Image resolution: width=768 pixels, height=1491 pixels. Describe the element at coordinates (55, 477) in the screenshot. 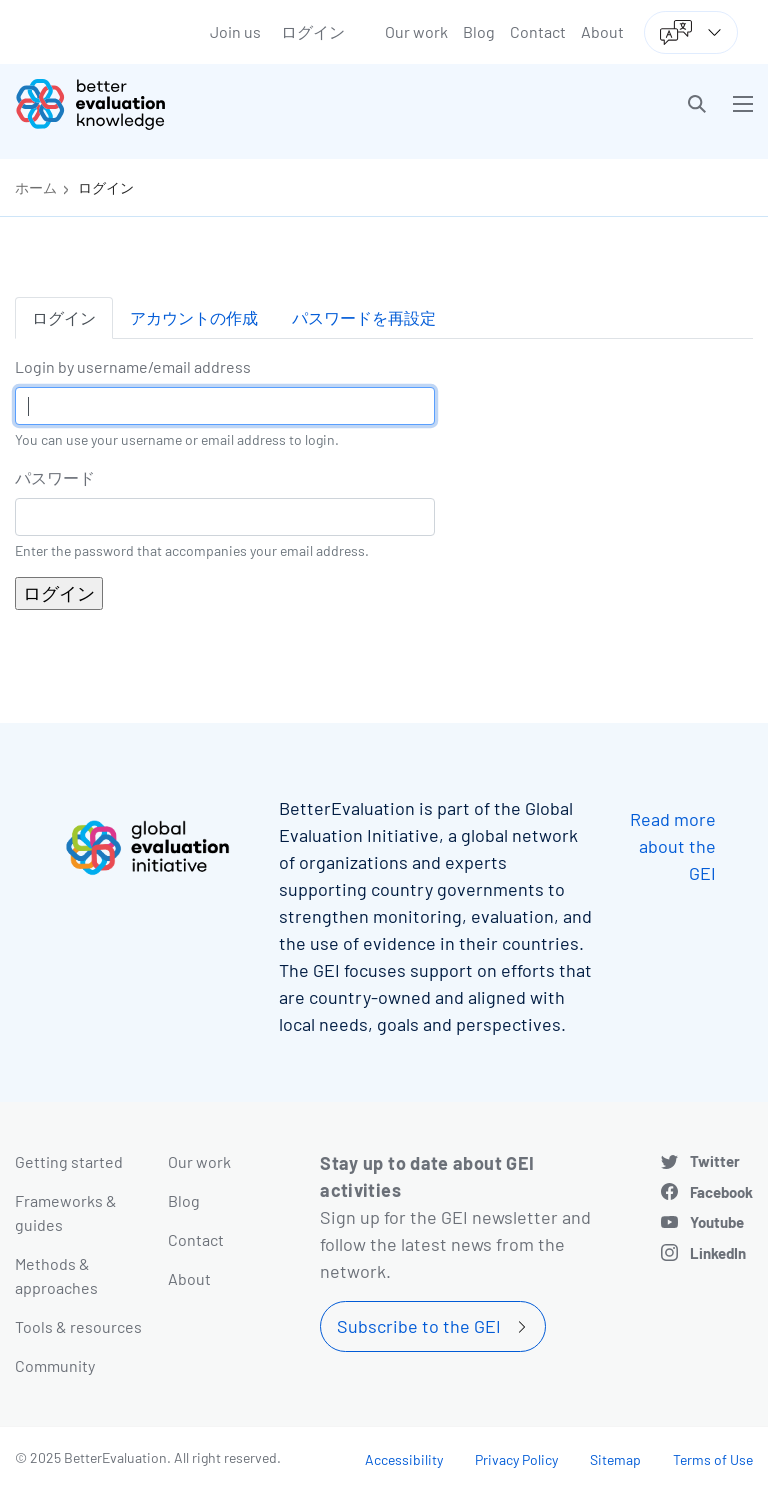

I see `パスワード` at that location.